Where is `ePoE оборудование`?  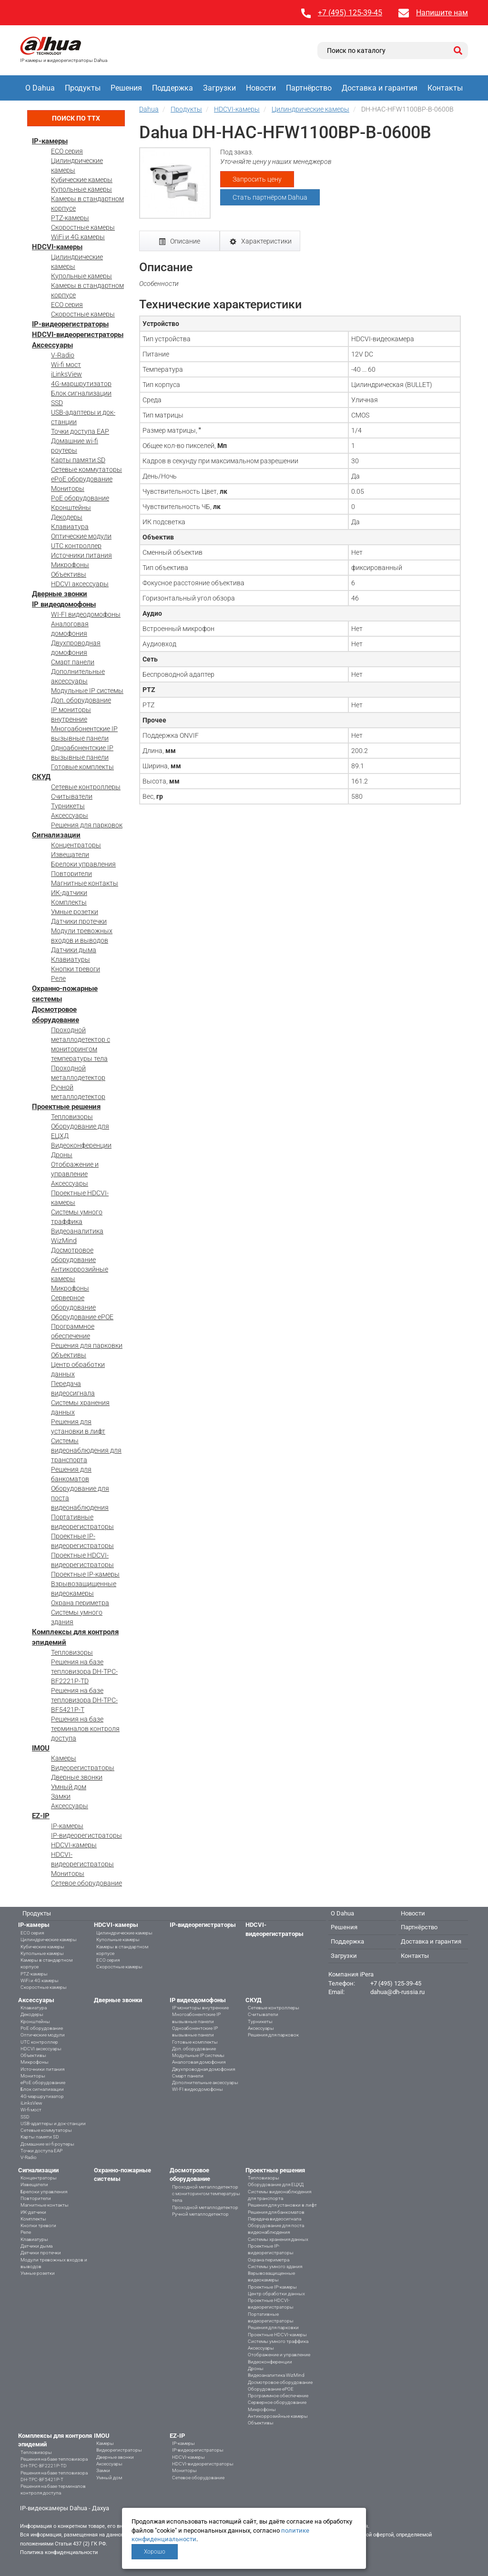
ePoE оборудование is located at coordinates (81, 479).